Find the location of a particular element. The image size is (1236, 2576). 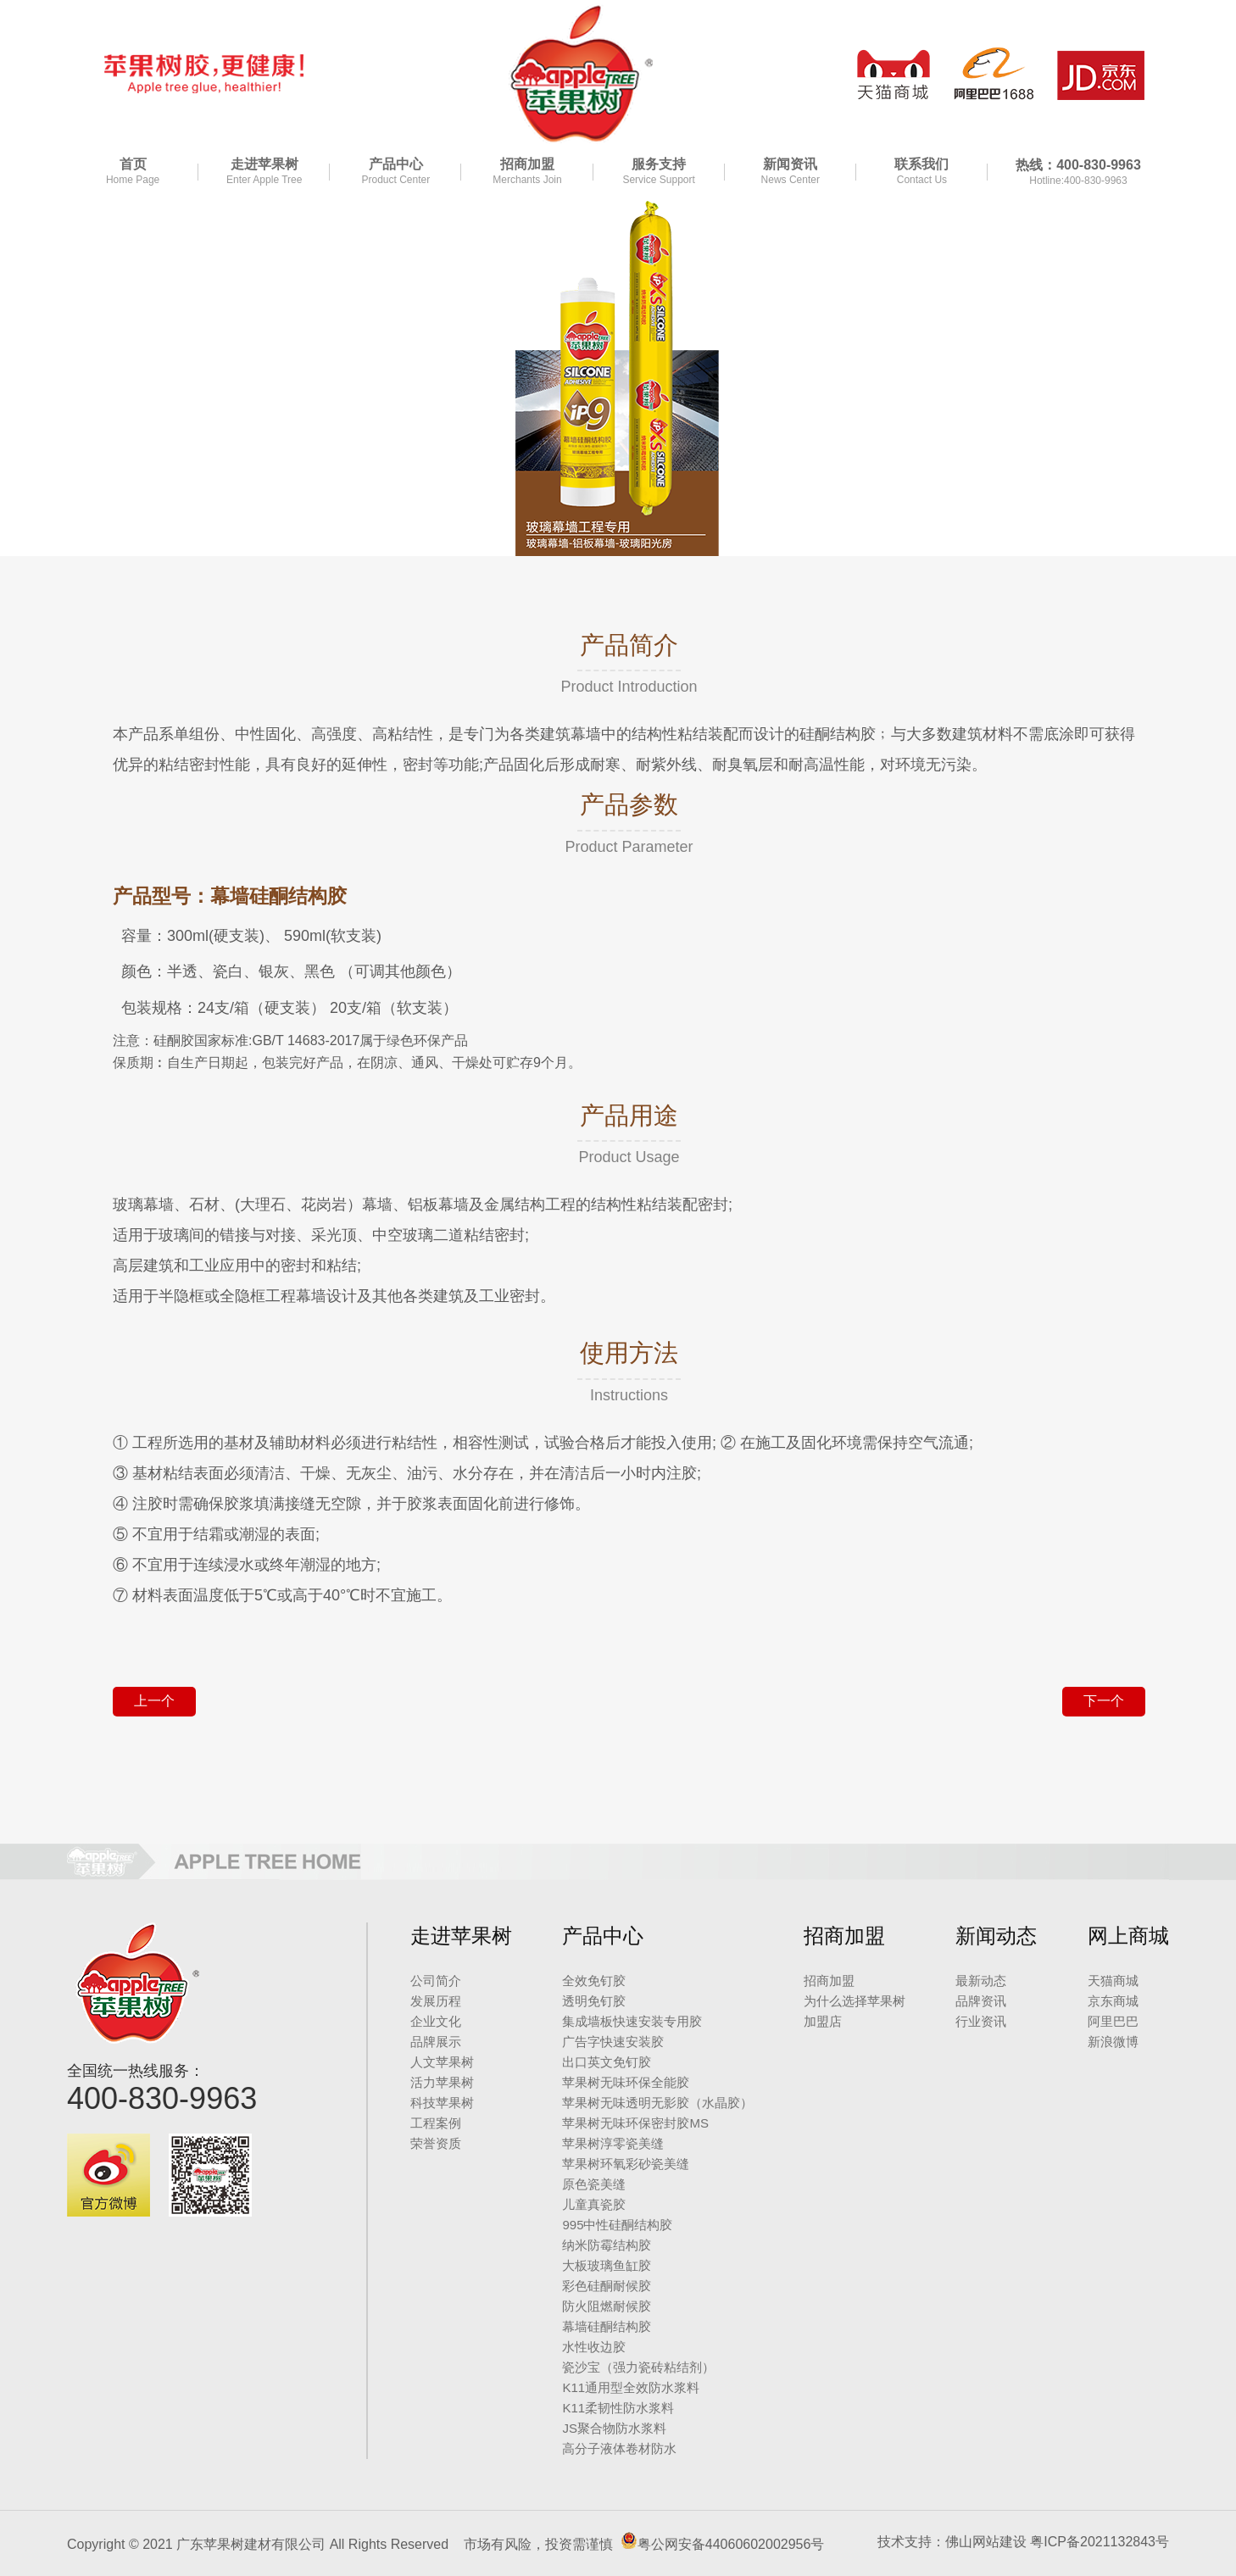

企业文化 is located at coordinates (435, 2021).